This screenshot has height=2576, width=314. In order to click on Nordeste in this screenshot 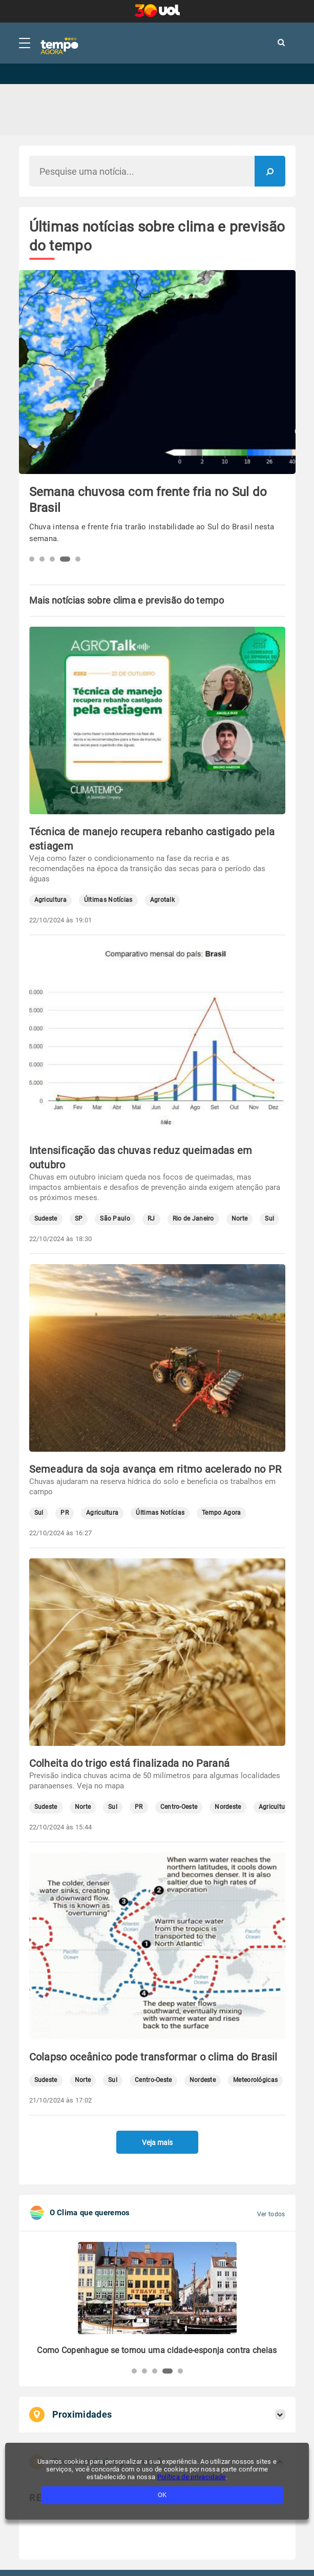, I will do `click(228, 1807)`.